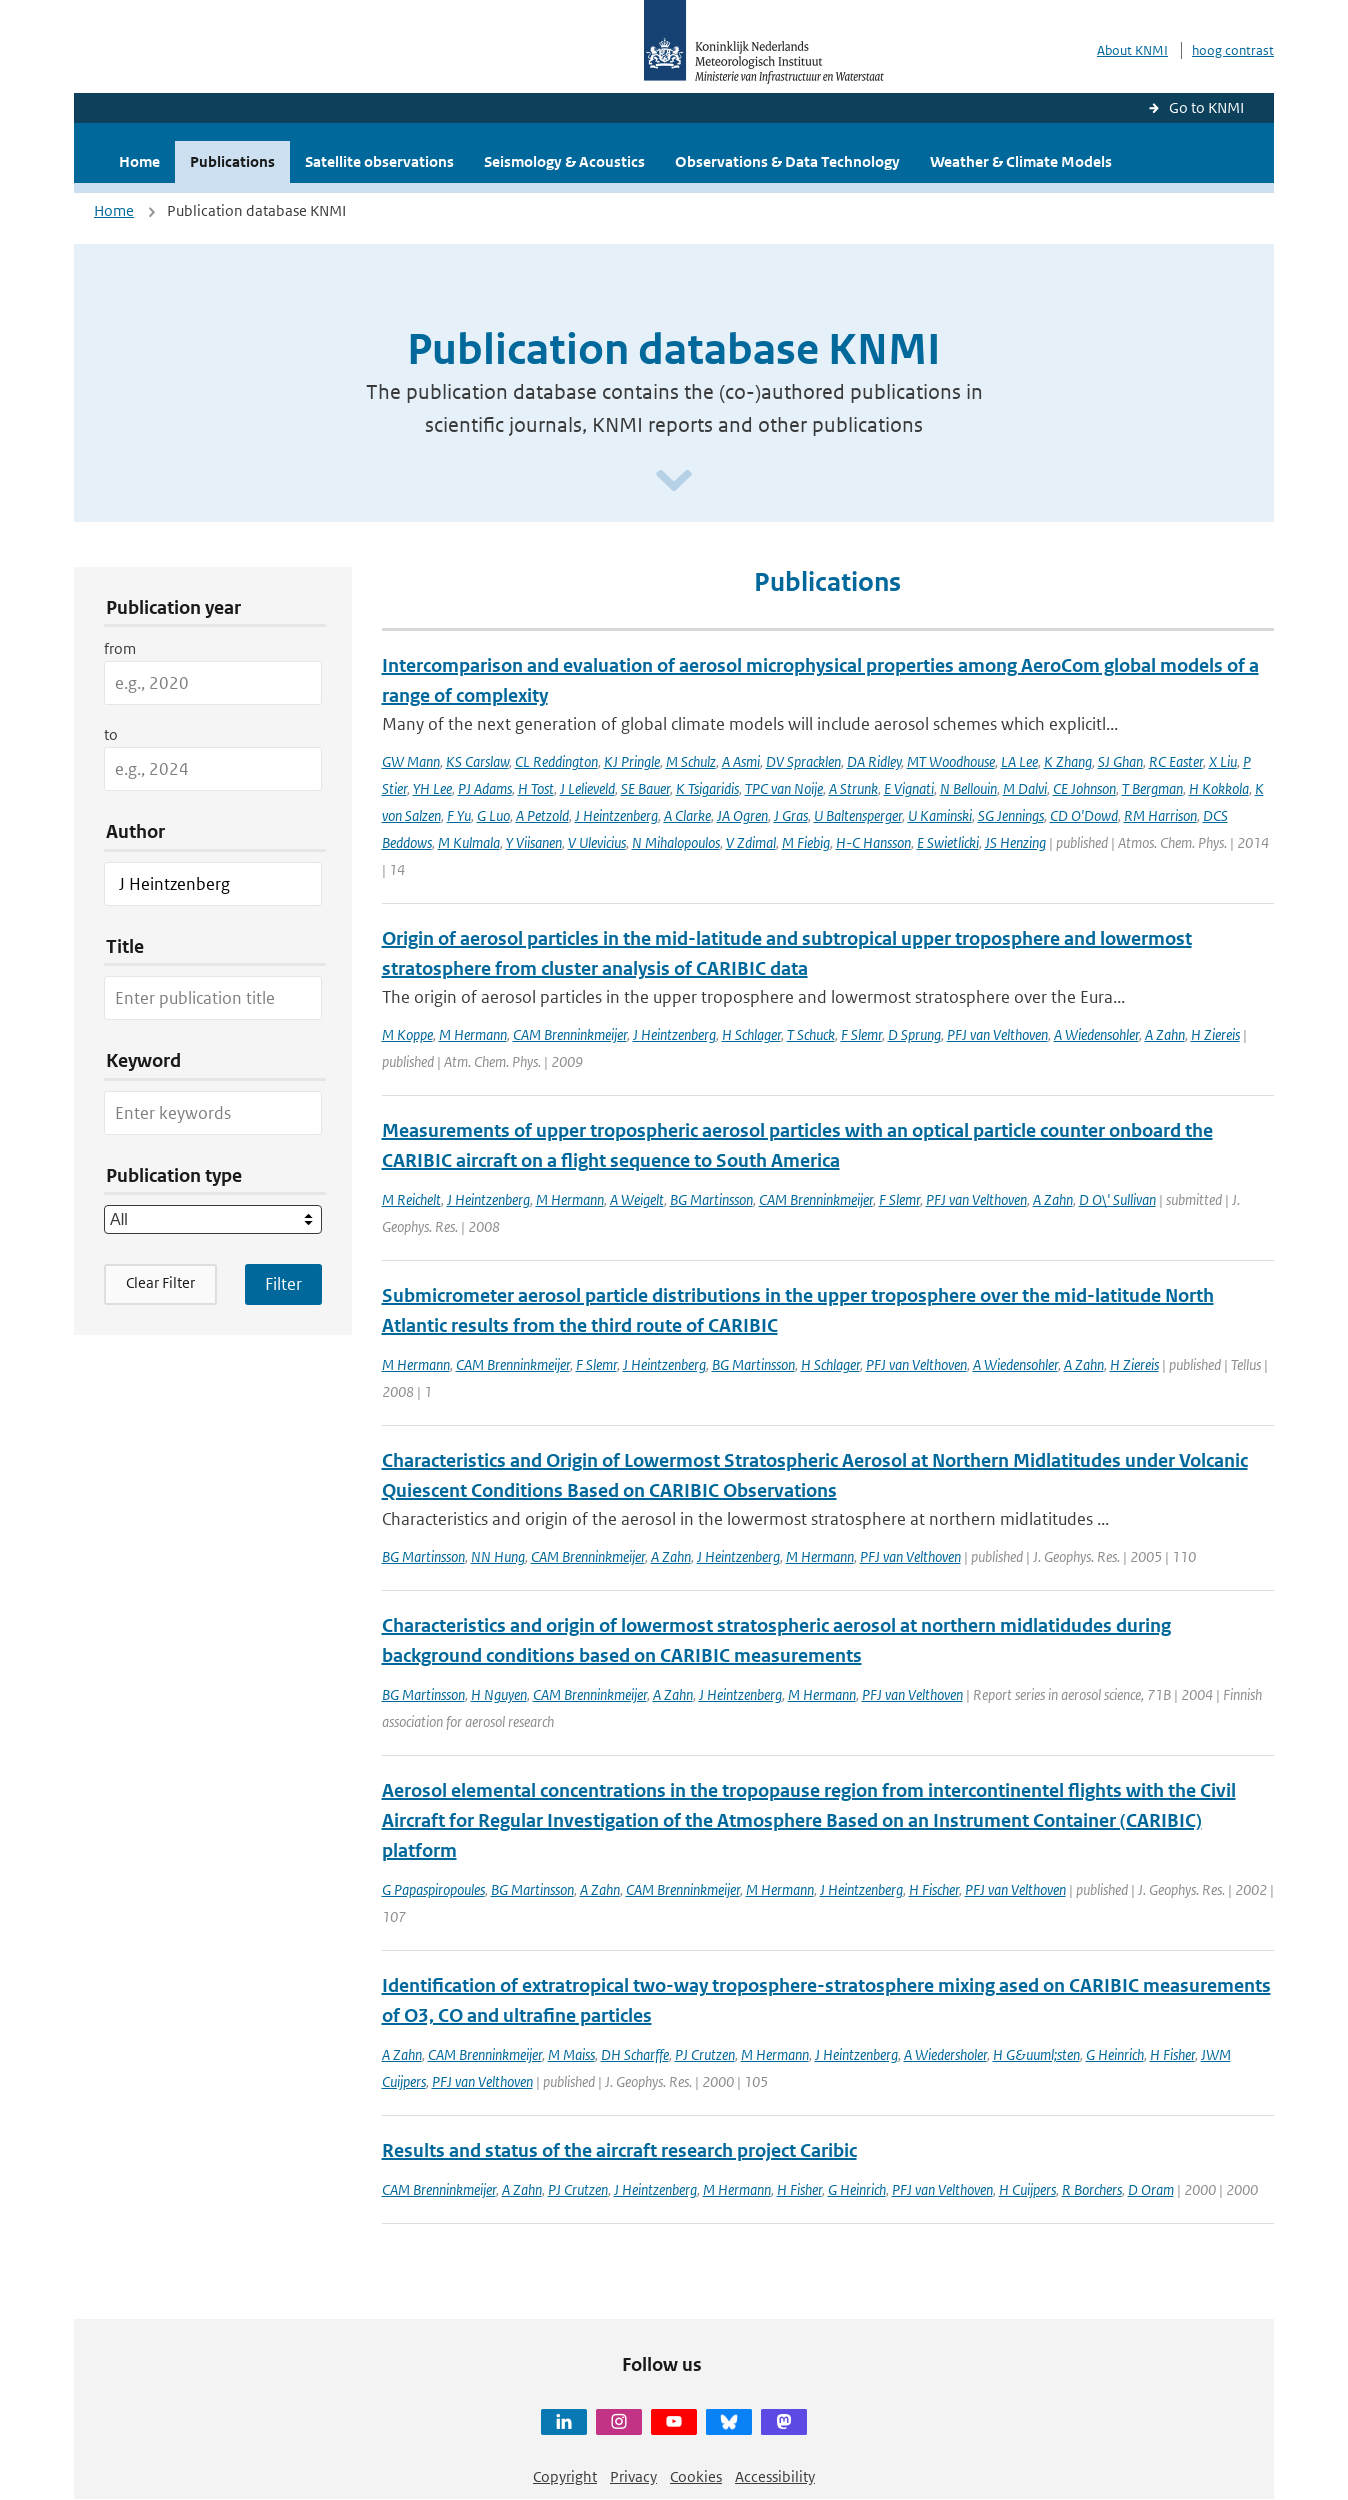  Describe the element at coordinates (914, 1034) in the screenshot. I see `D Sprung` at that location.